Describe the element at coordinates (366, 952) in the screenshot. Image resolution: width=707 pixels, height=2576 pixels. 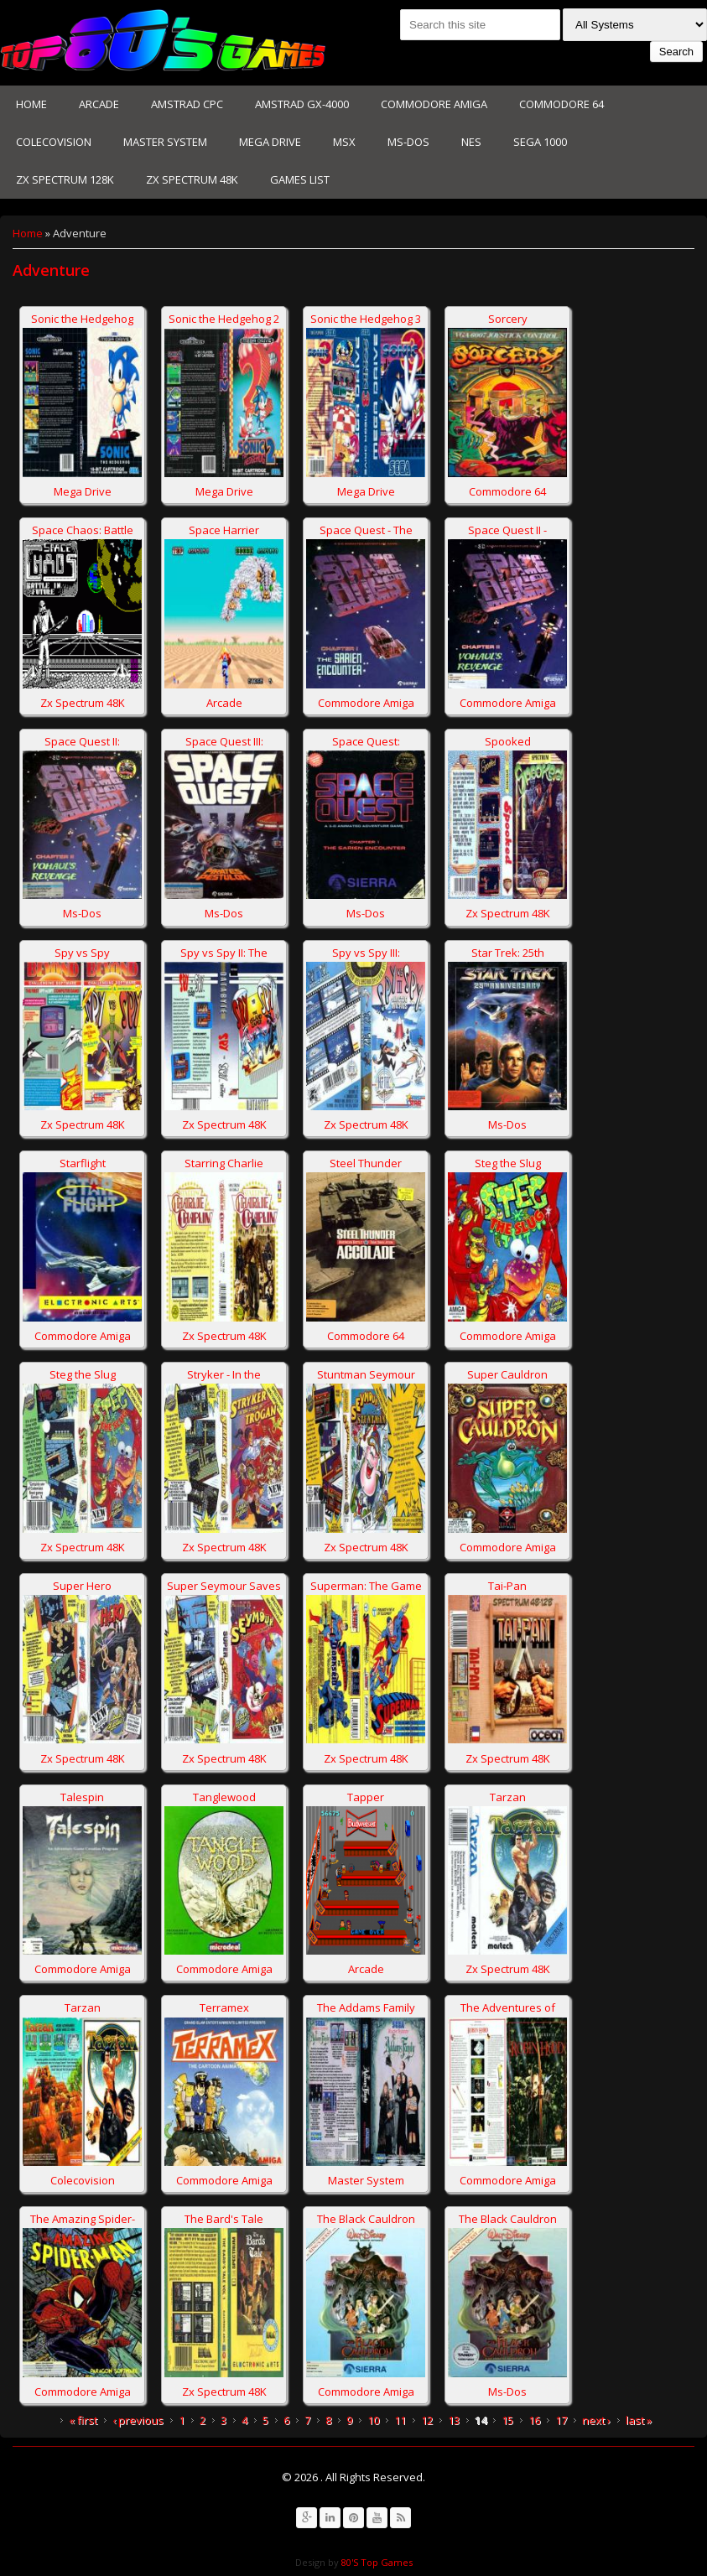
I see `Spy vs Spy III:` at that location.